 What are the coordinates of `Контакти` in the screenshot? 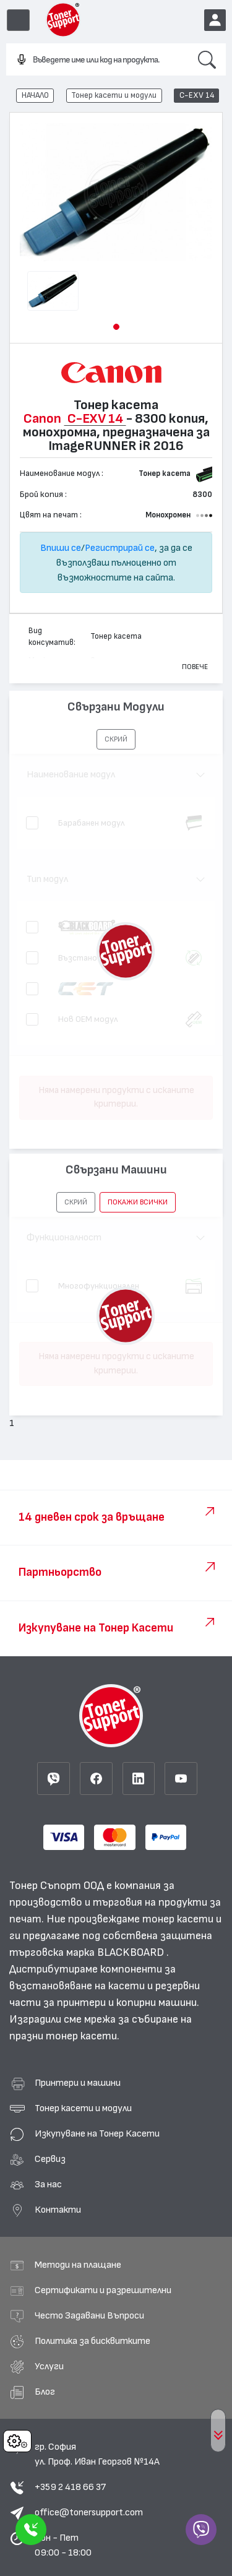 It's located at (58, 2210).